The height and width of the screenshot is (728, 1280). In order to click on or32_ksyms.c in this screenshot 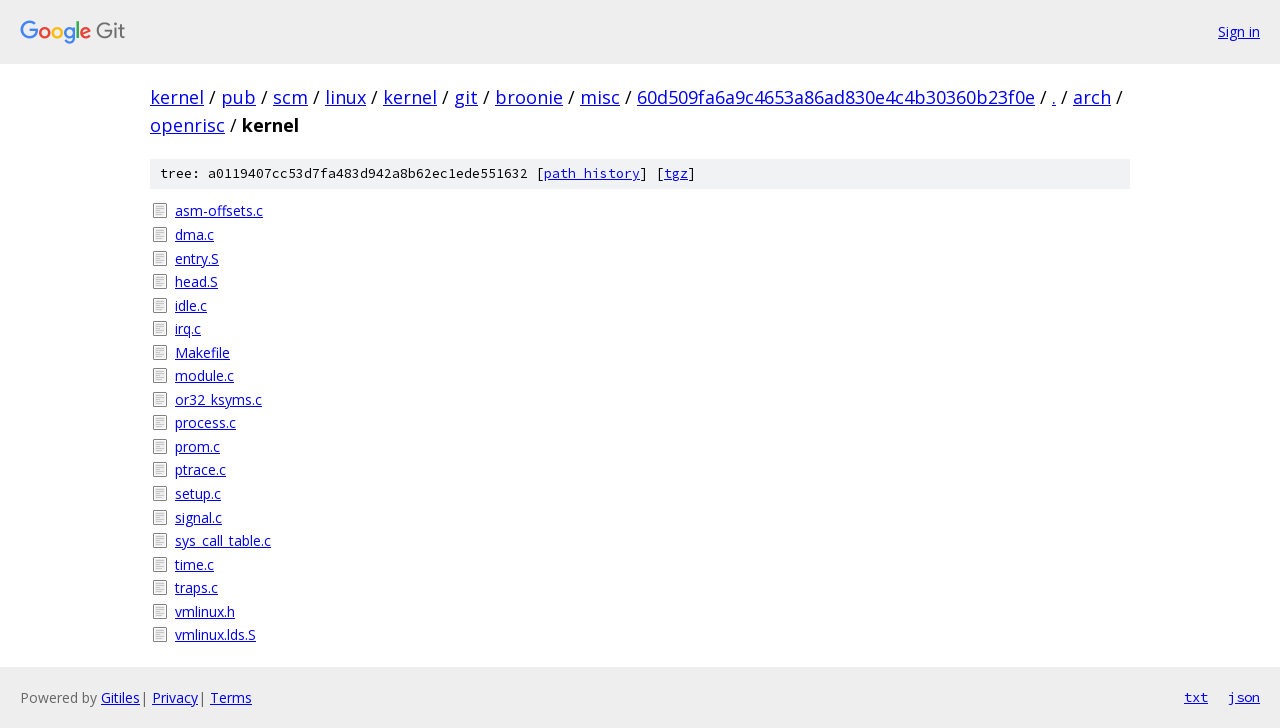, I will do `click(218, 399)`.